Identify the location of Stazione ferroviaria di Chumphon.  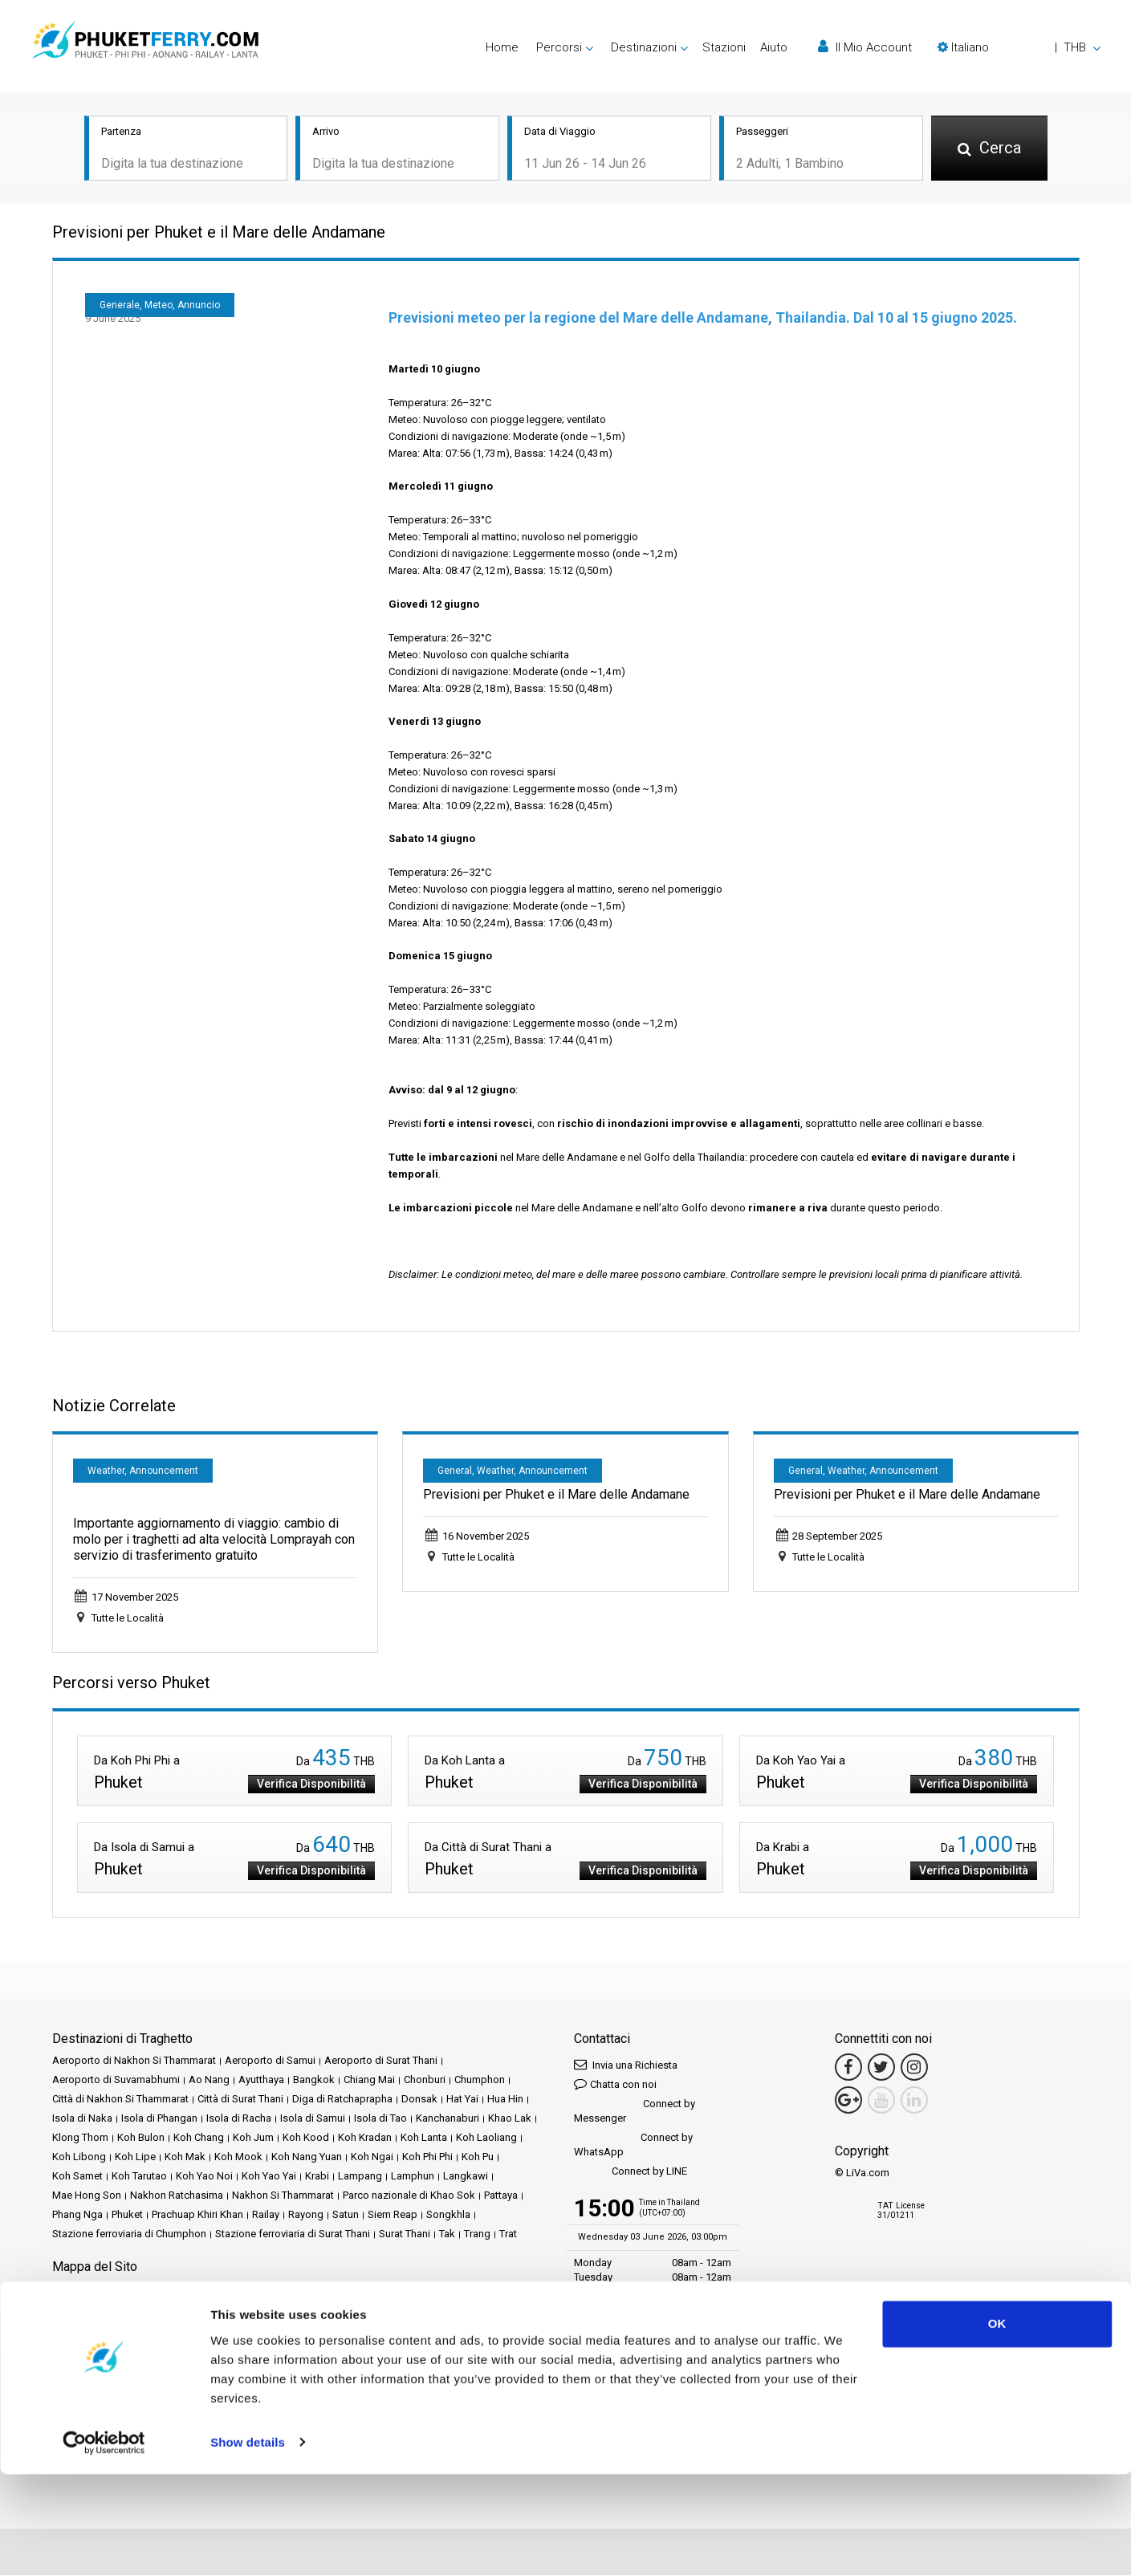
(129, 2234).